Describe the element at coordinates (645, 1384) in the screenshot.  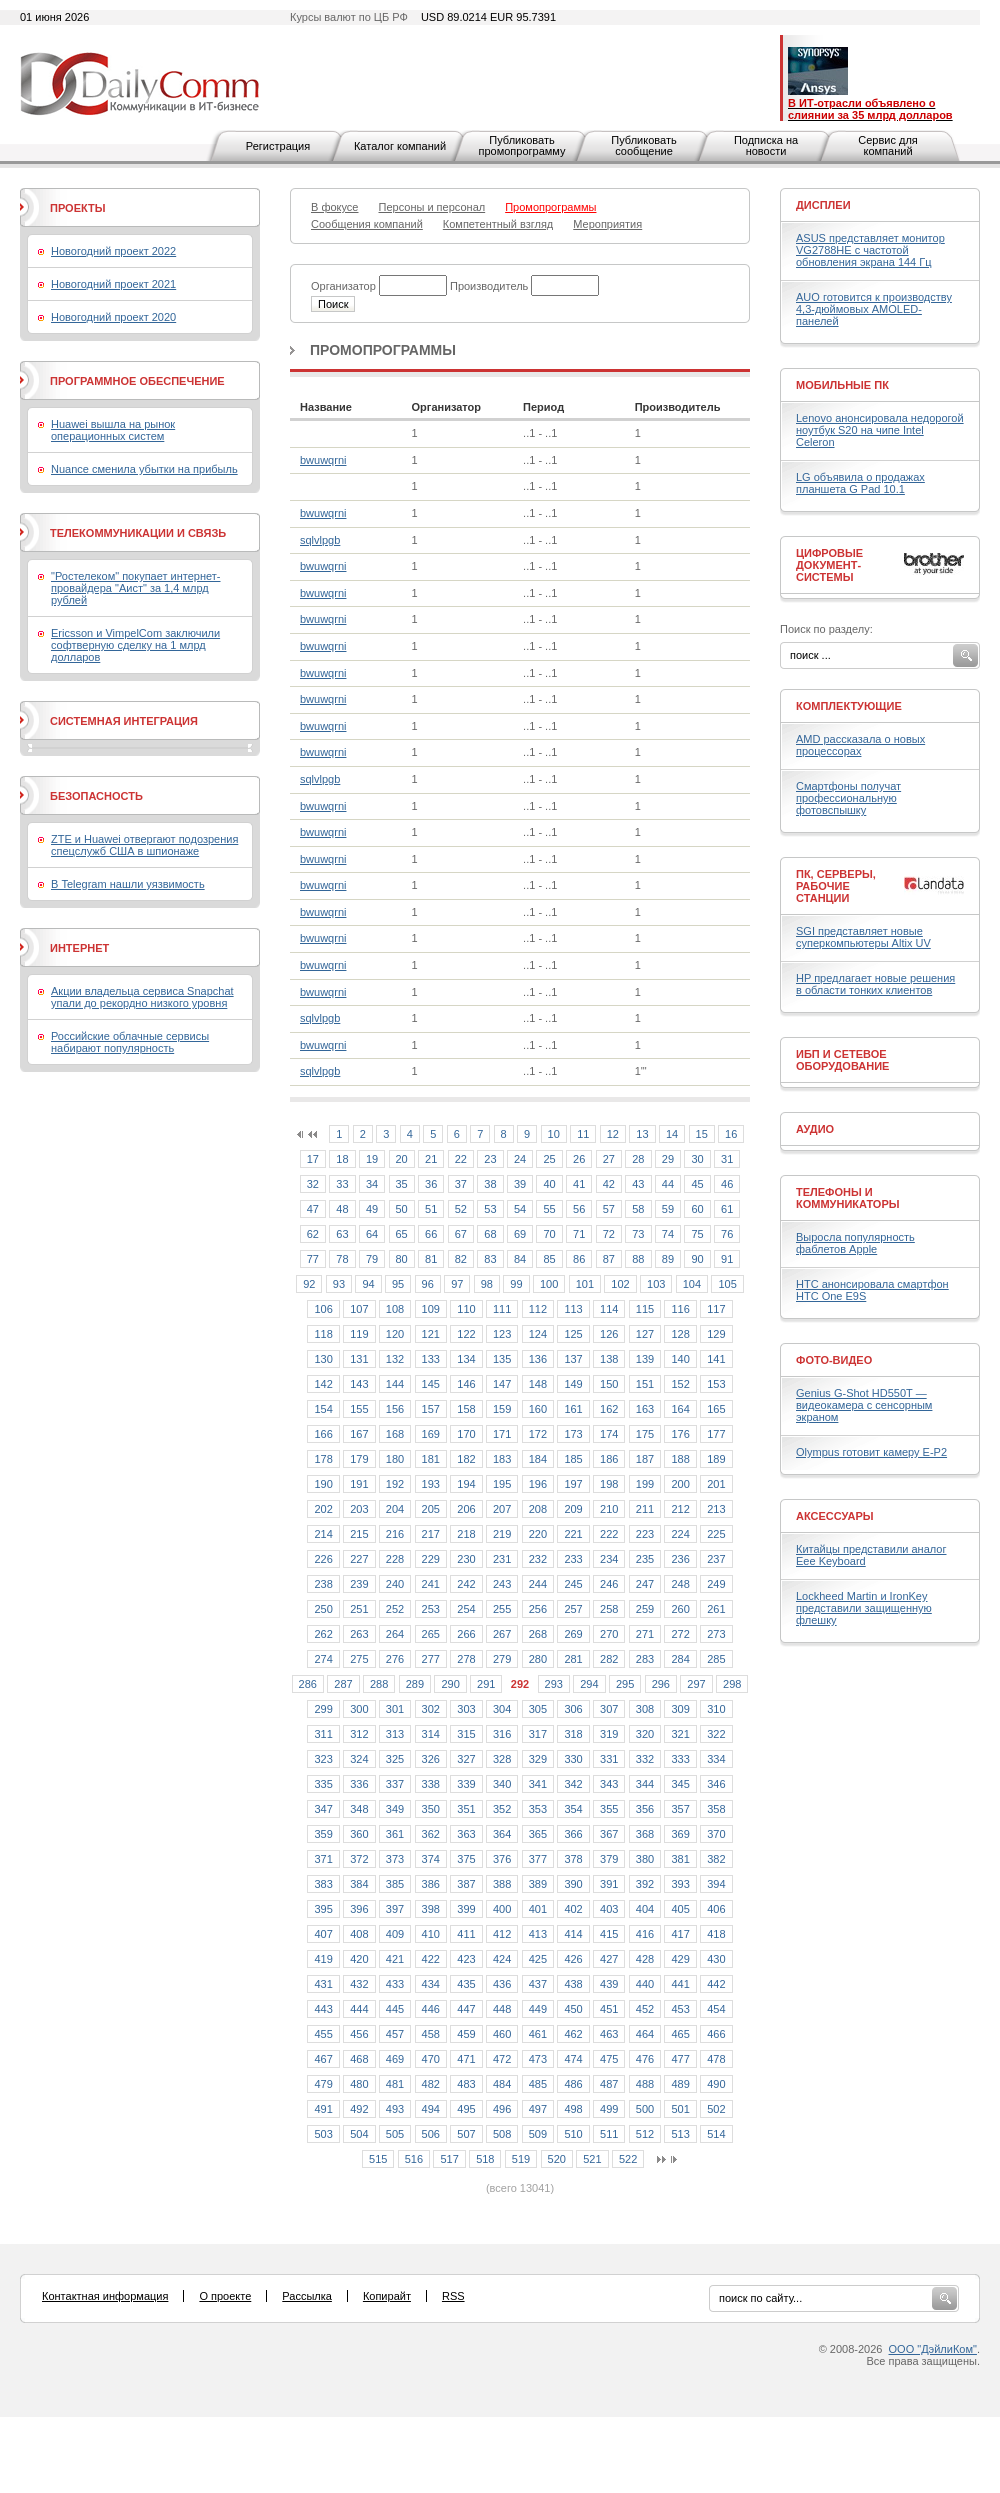
I see `151` at that location.